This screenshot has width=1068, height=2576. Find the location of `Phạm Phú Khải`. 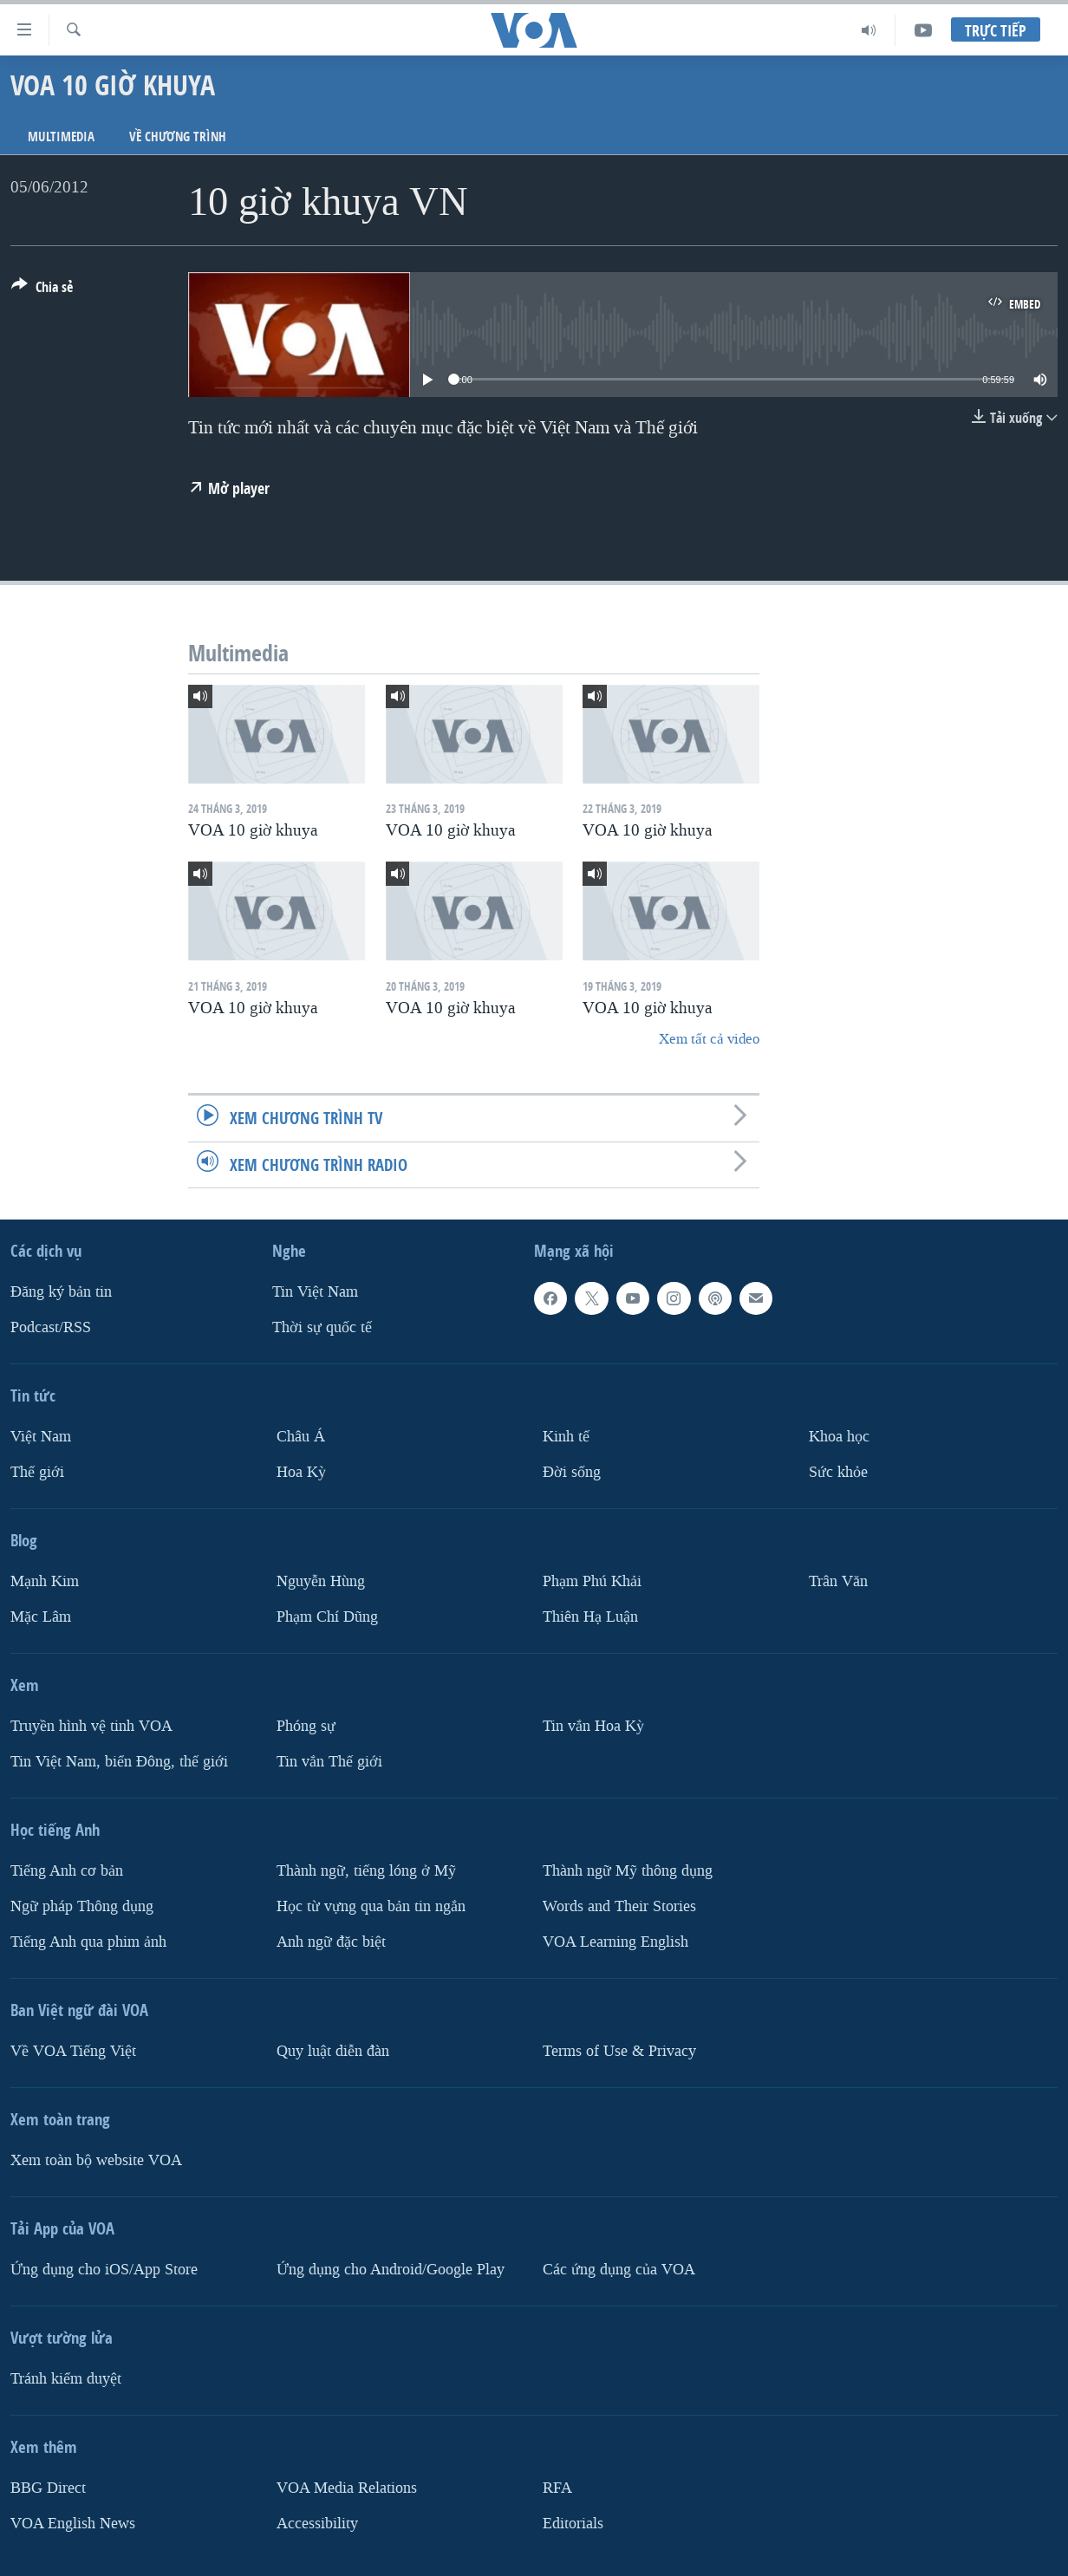

Phạm Phú Khải is located at coordinates (592, 1581).